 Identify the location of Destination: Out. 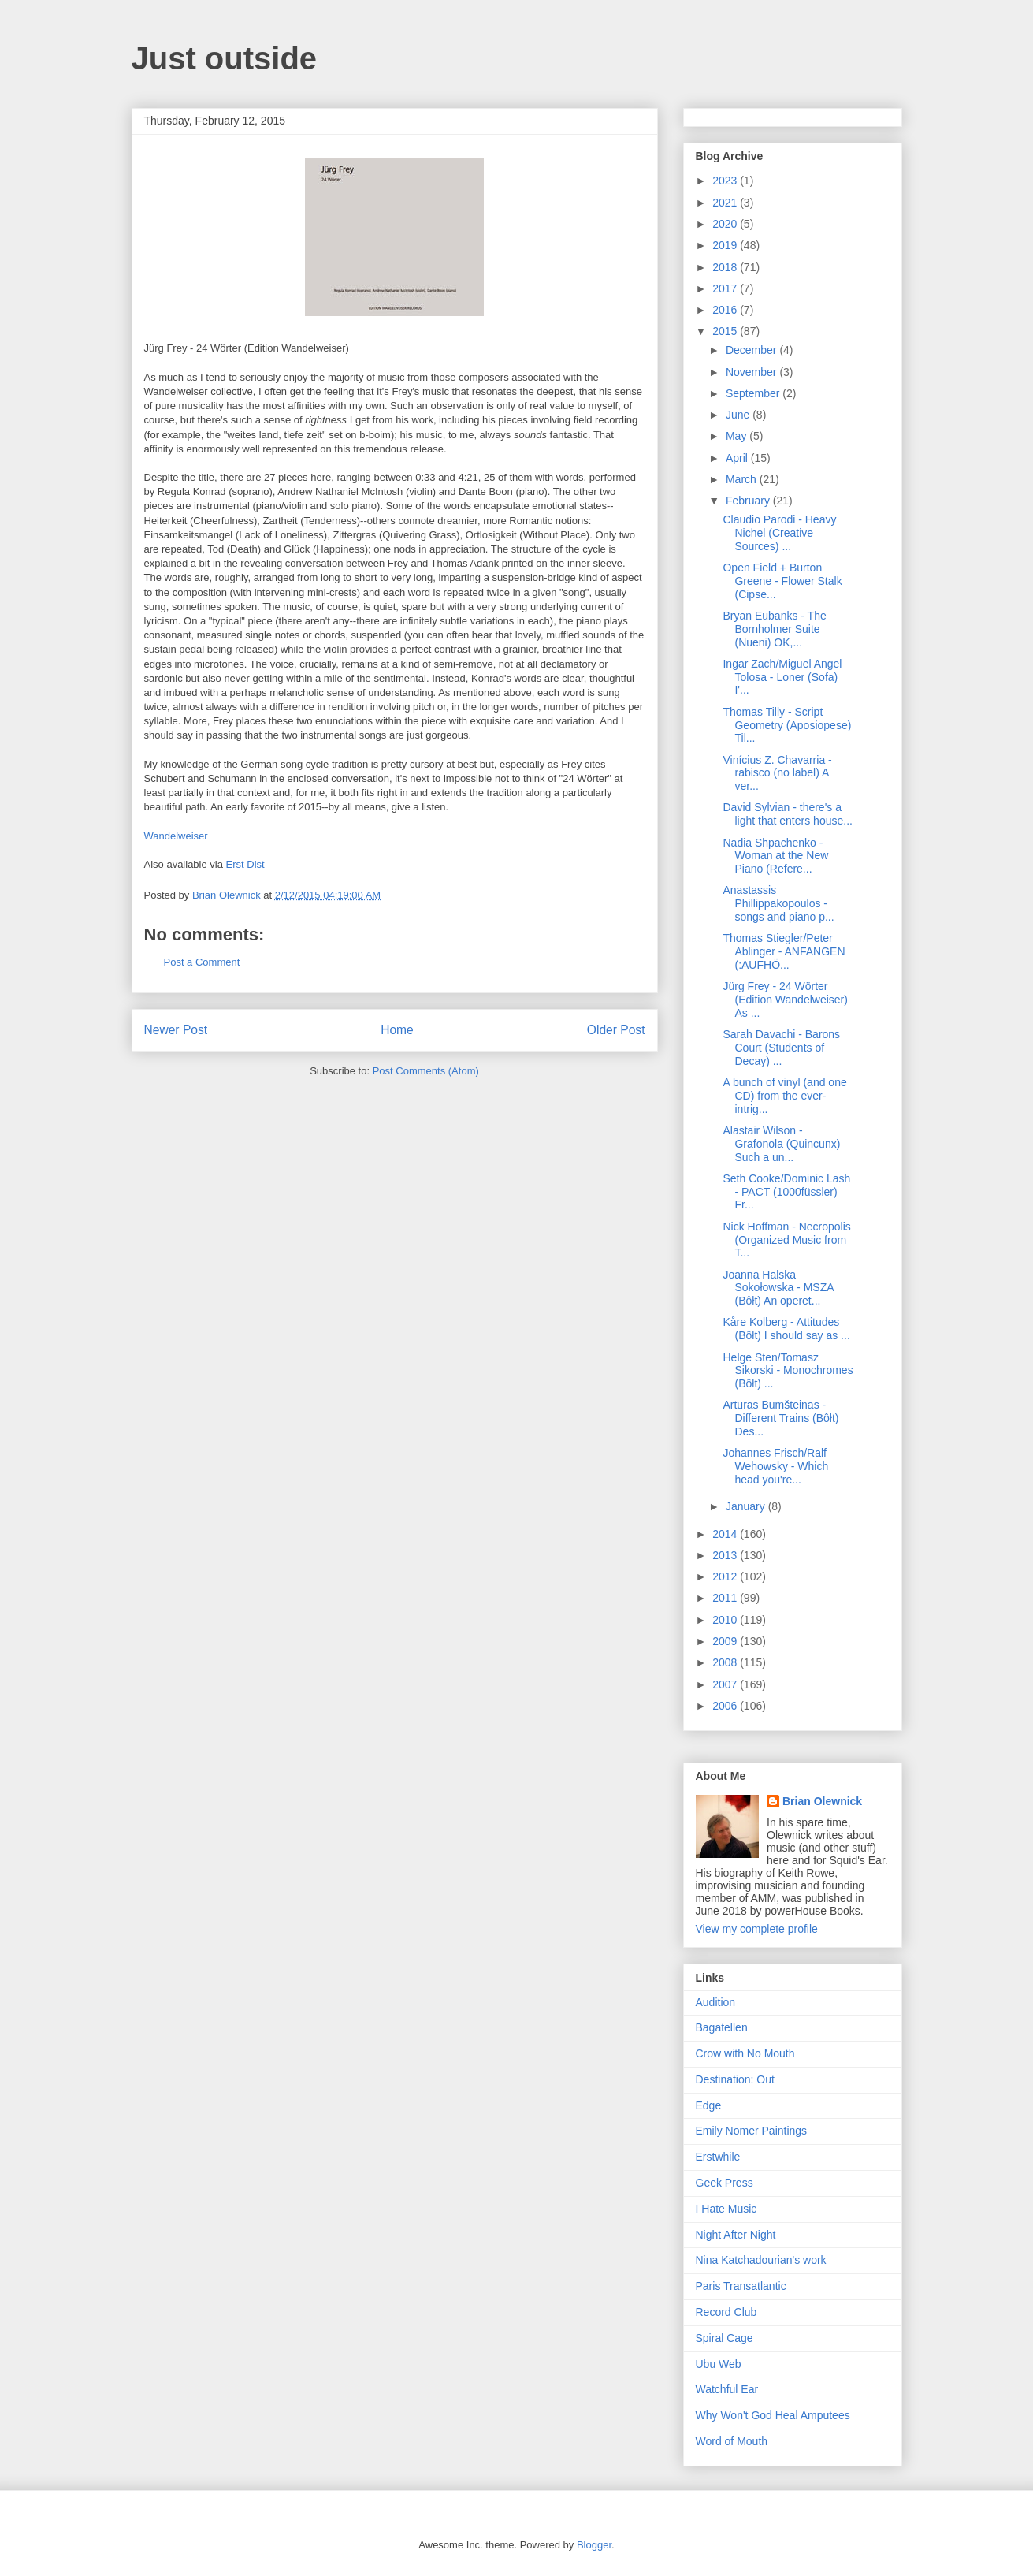
(735, 2079).